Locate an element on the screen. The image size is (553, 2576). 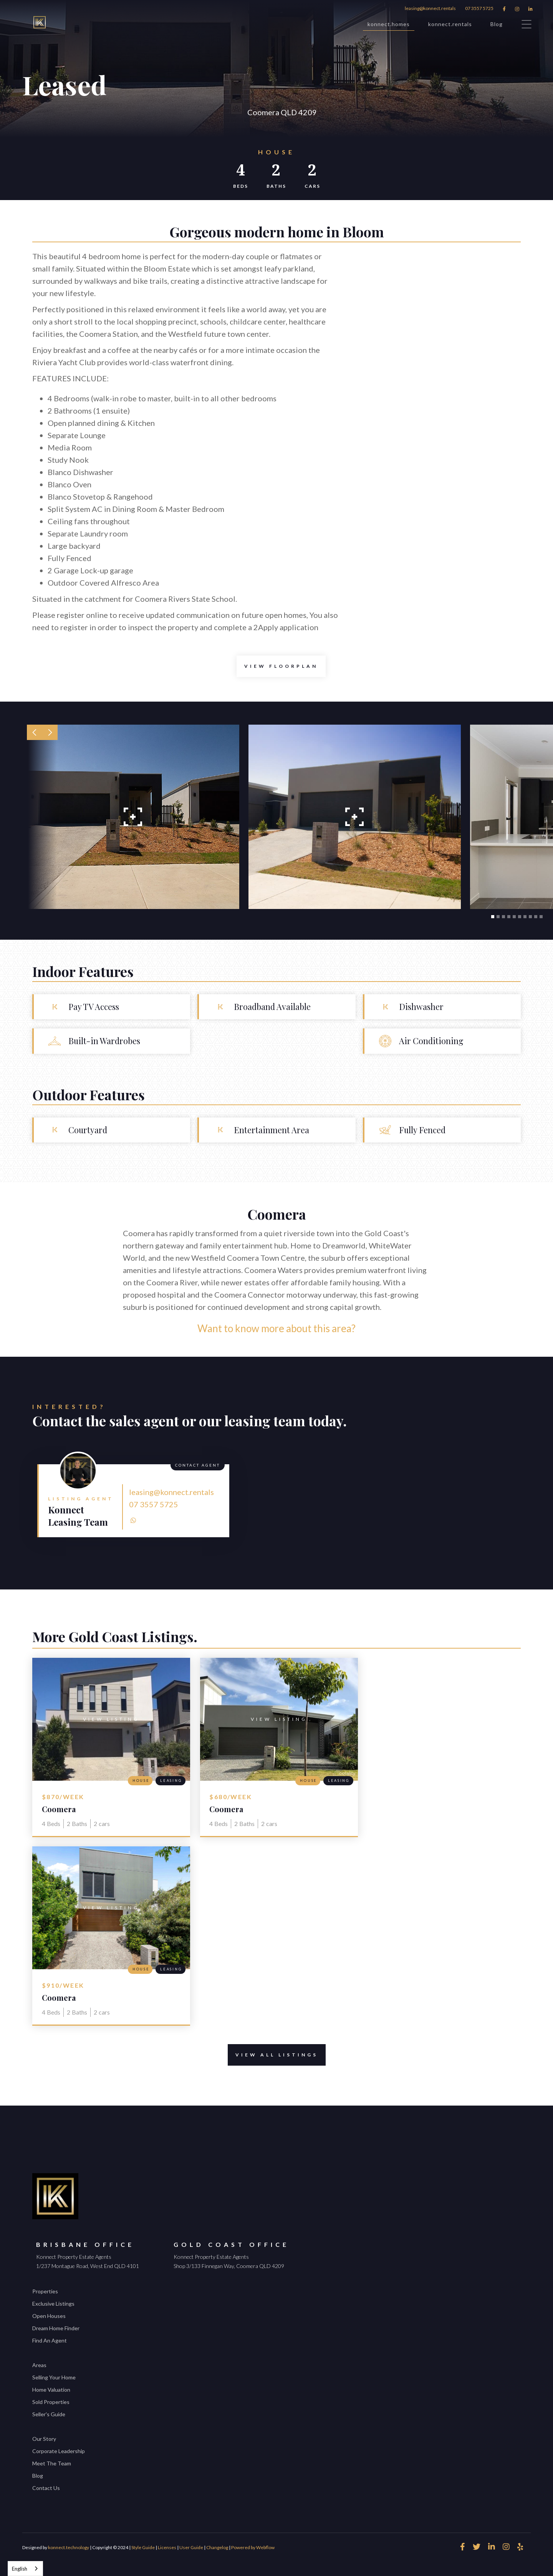
07 3557 5725 is located at coordinates (479, 8).